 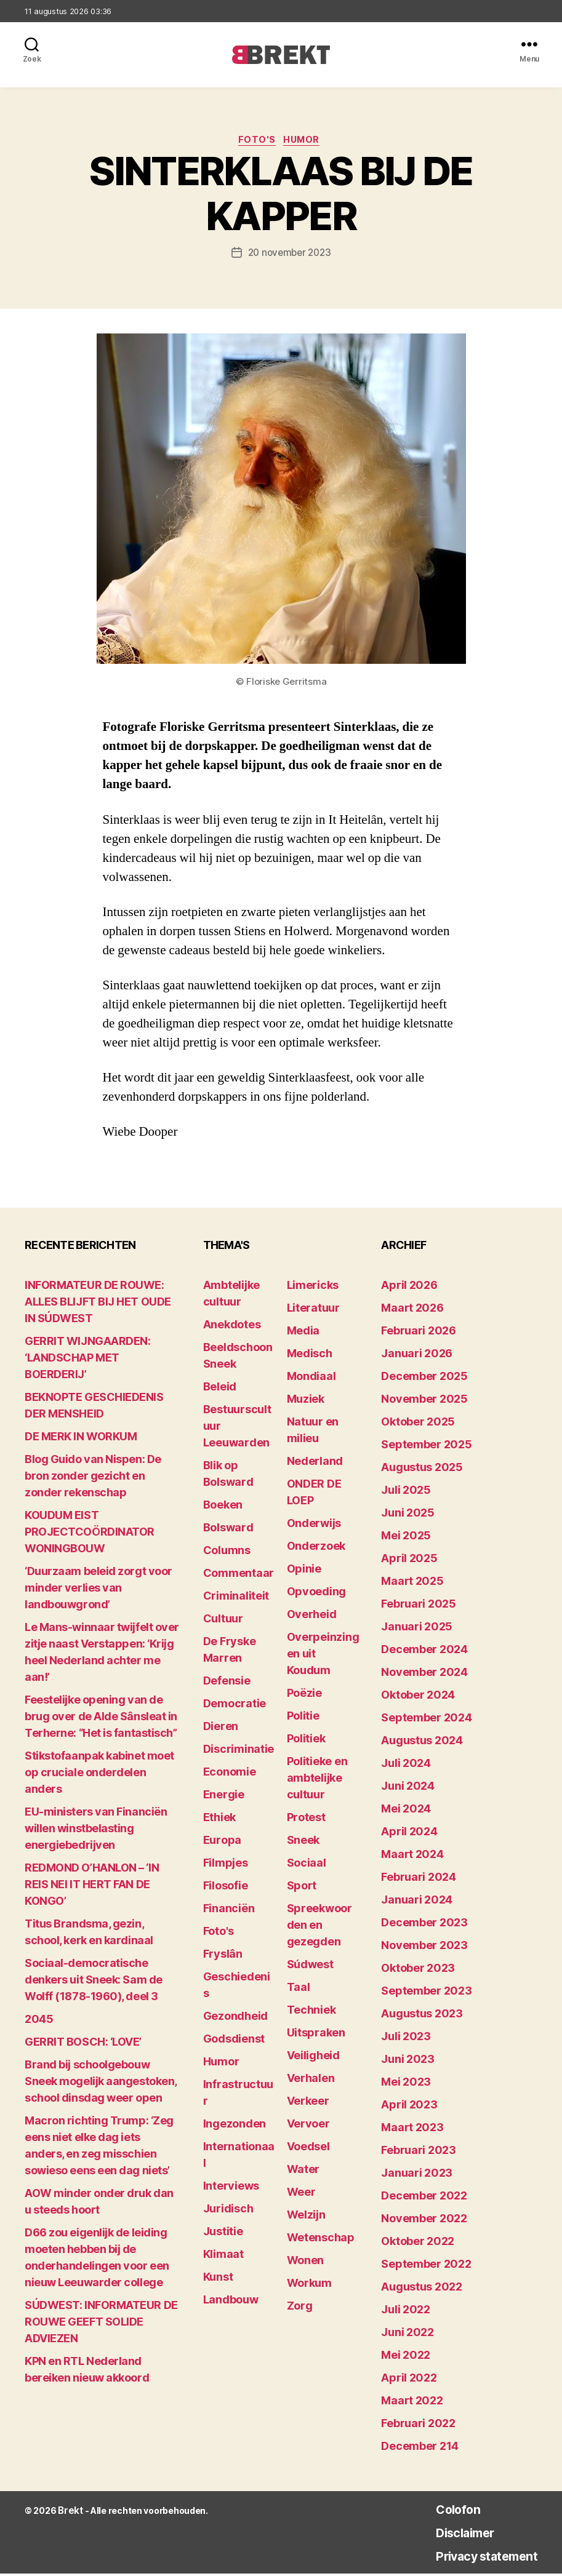 What do you see at coordinates (235, 2018) in the screenshot?
I see `Gezondheid` at bounding box center [235, 2018].